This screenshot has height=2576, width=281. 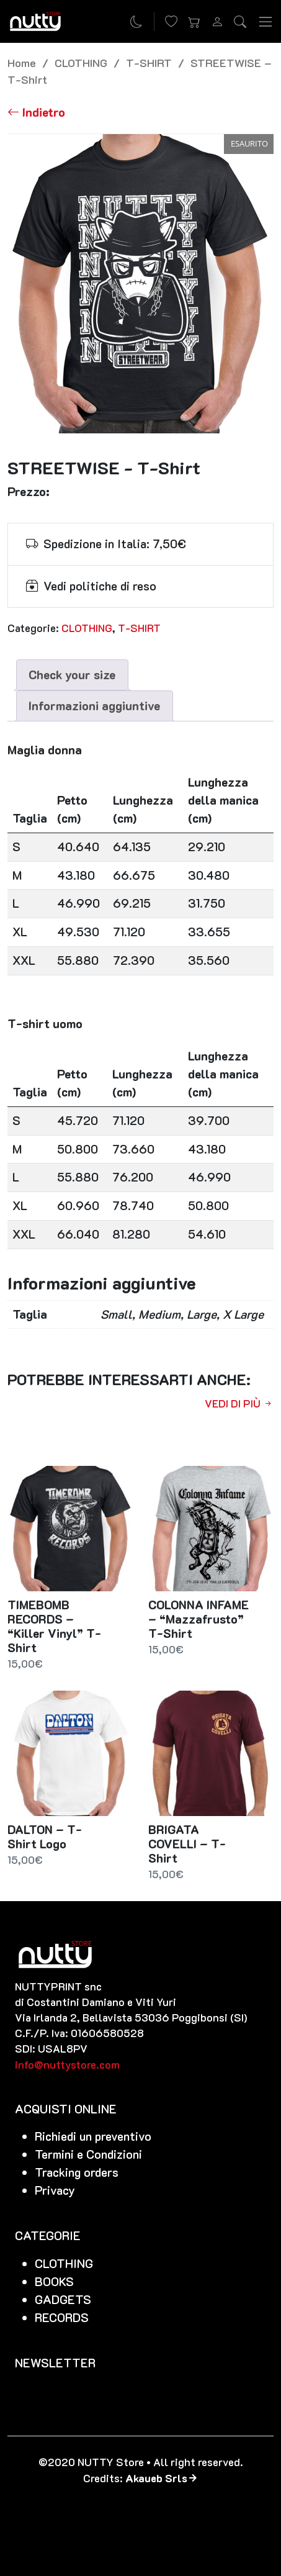 I want to click on [button], so click(x=193, y=21).